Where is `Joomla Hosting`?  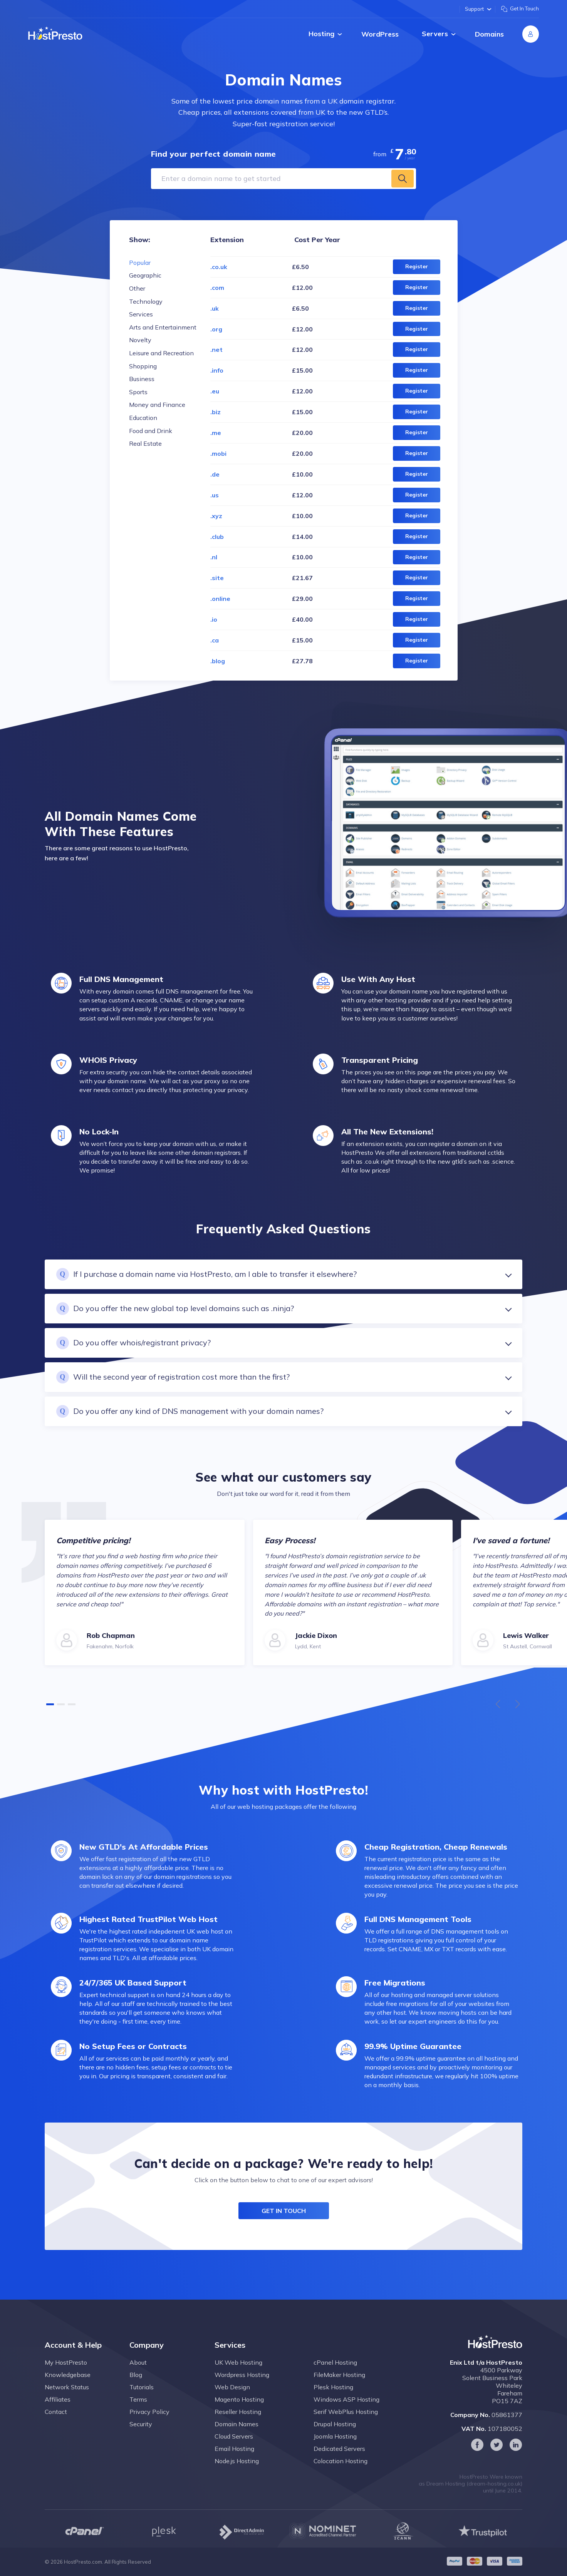 Joomla Hosting is located at coordinates (335, 2451).